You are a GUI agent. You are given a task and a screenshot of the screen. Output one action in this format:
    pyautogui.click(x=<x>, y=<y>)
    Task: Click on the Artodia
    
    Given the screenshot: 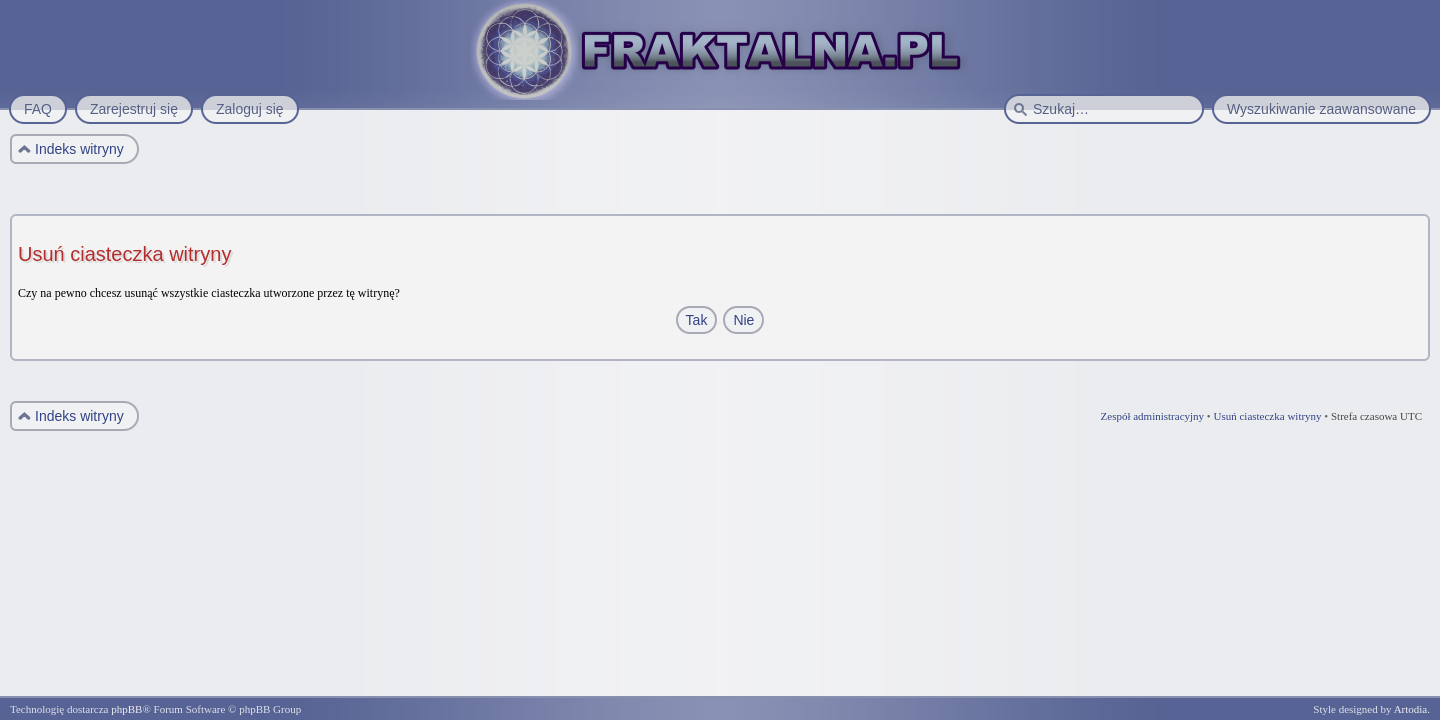 What is the action you would take?
    pyautogui.click(x=1411, y=709)
    